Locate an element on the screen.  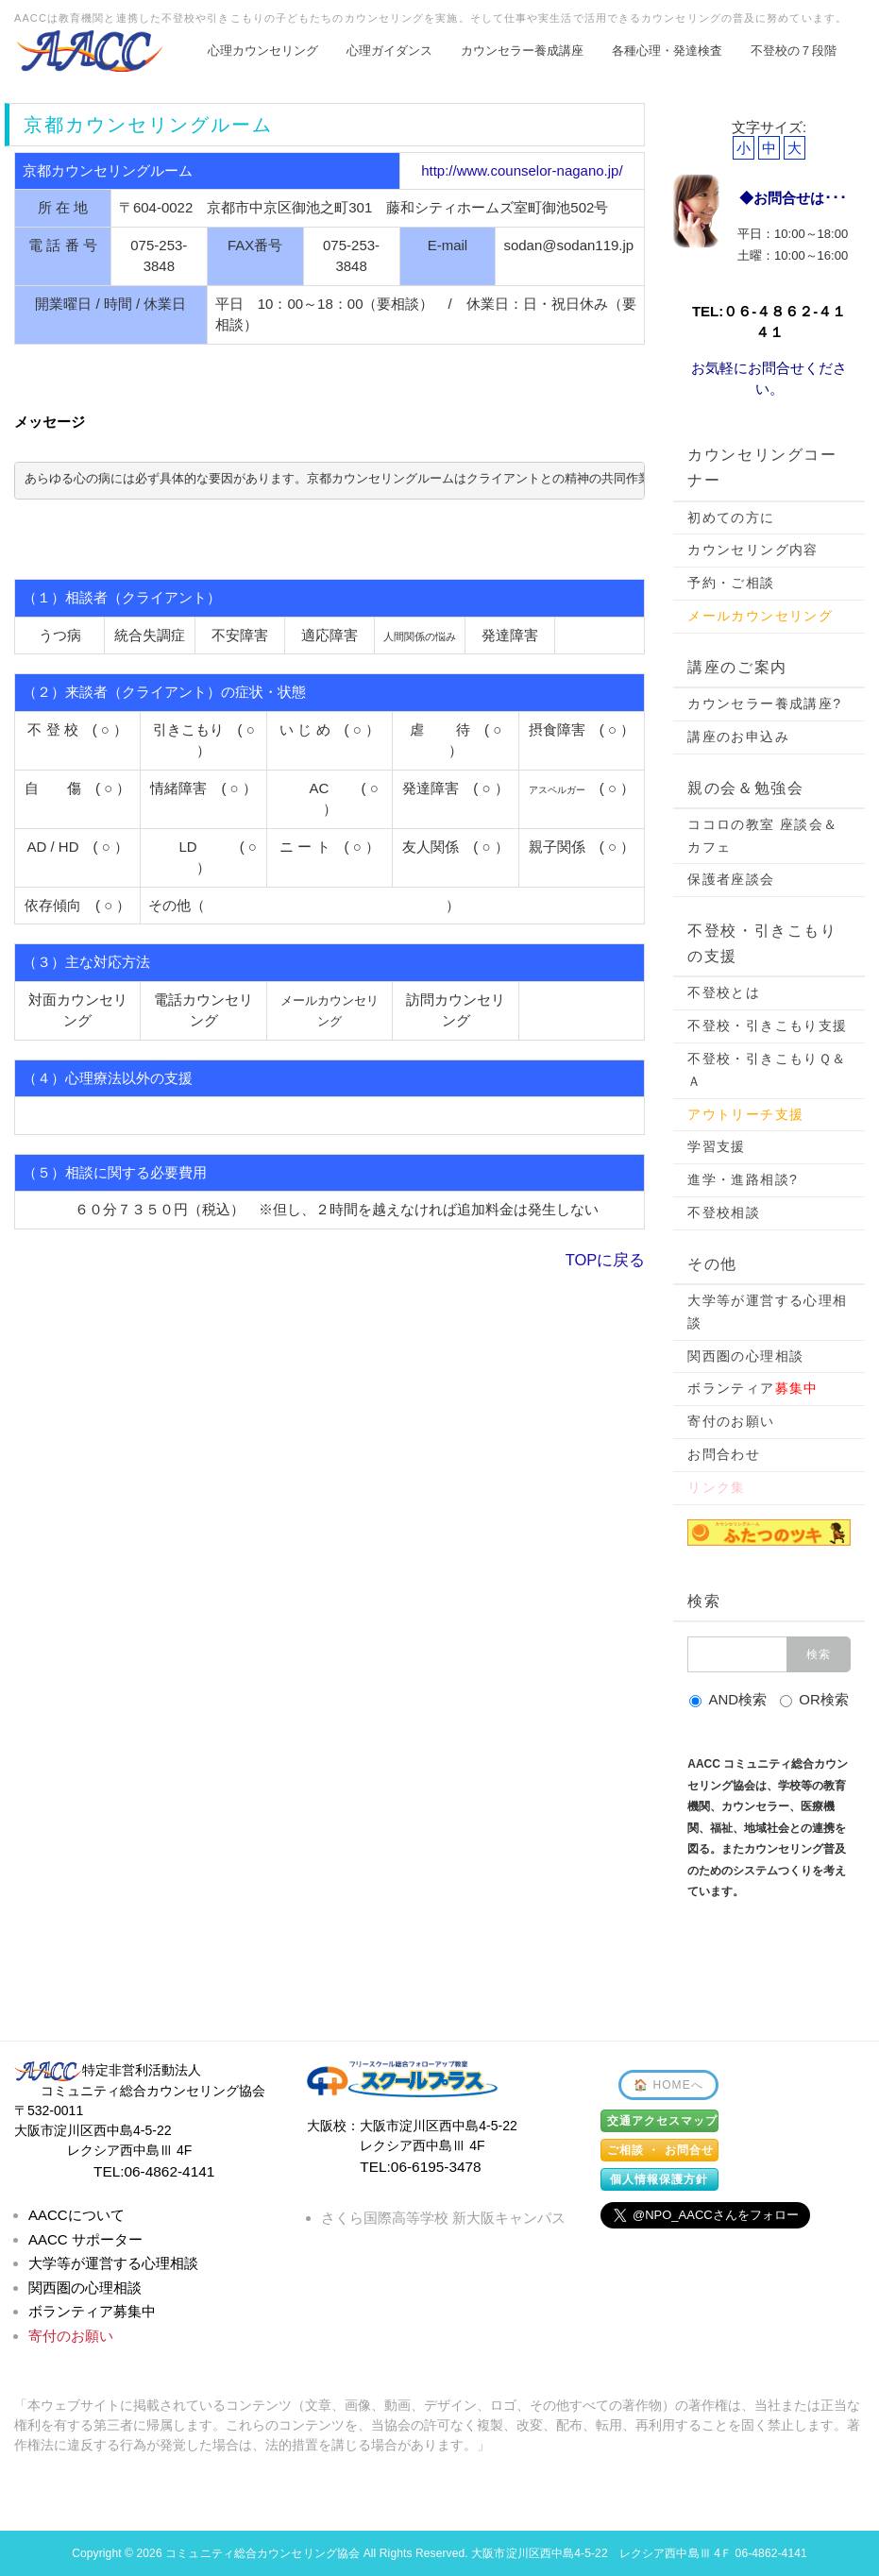
不登校とは is located at coordinates (723, 992).